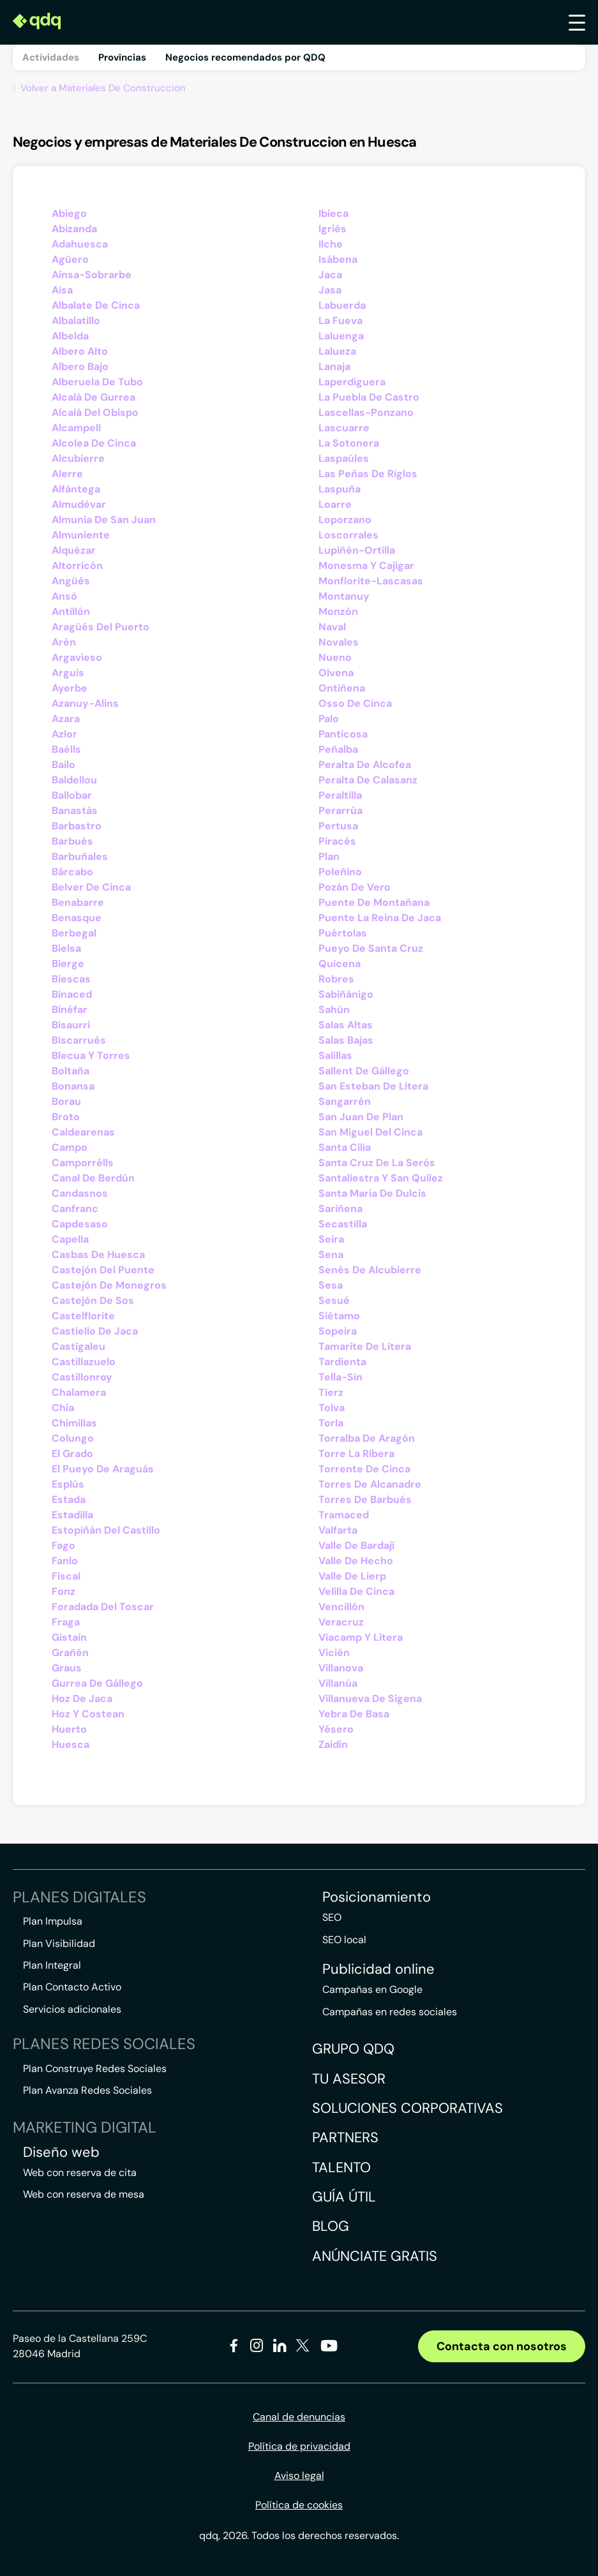  What do you see at coordinates (331, 1407) in the screenshot?
I see `Tolva` at bounding box center [331, 1407].